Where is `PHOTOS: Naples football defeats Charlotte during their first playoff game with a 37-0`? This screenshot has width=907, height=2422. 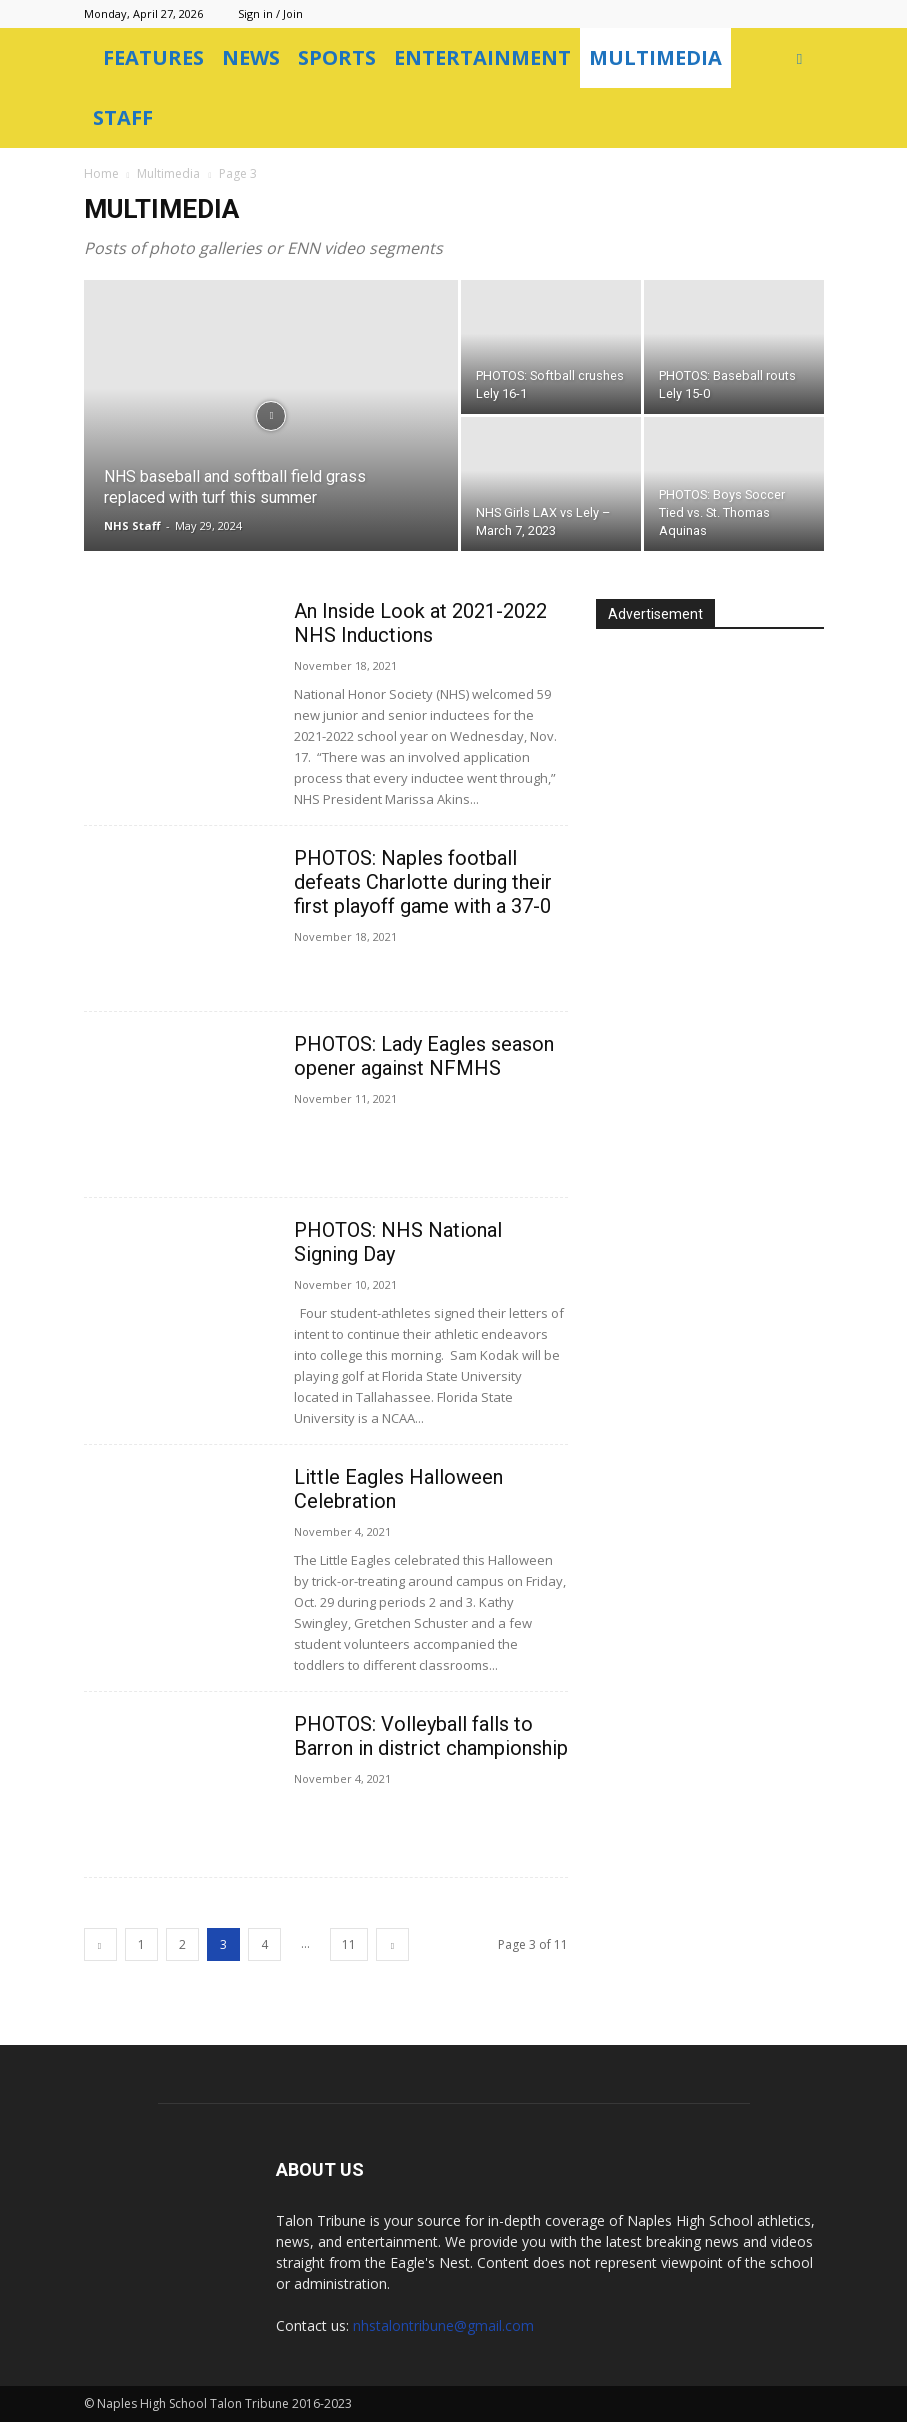
PHOTOS: Naples football defeats Charlotte during their first playoff game with a 37-0 is located at coordinates (423, 882).